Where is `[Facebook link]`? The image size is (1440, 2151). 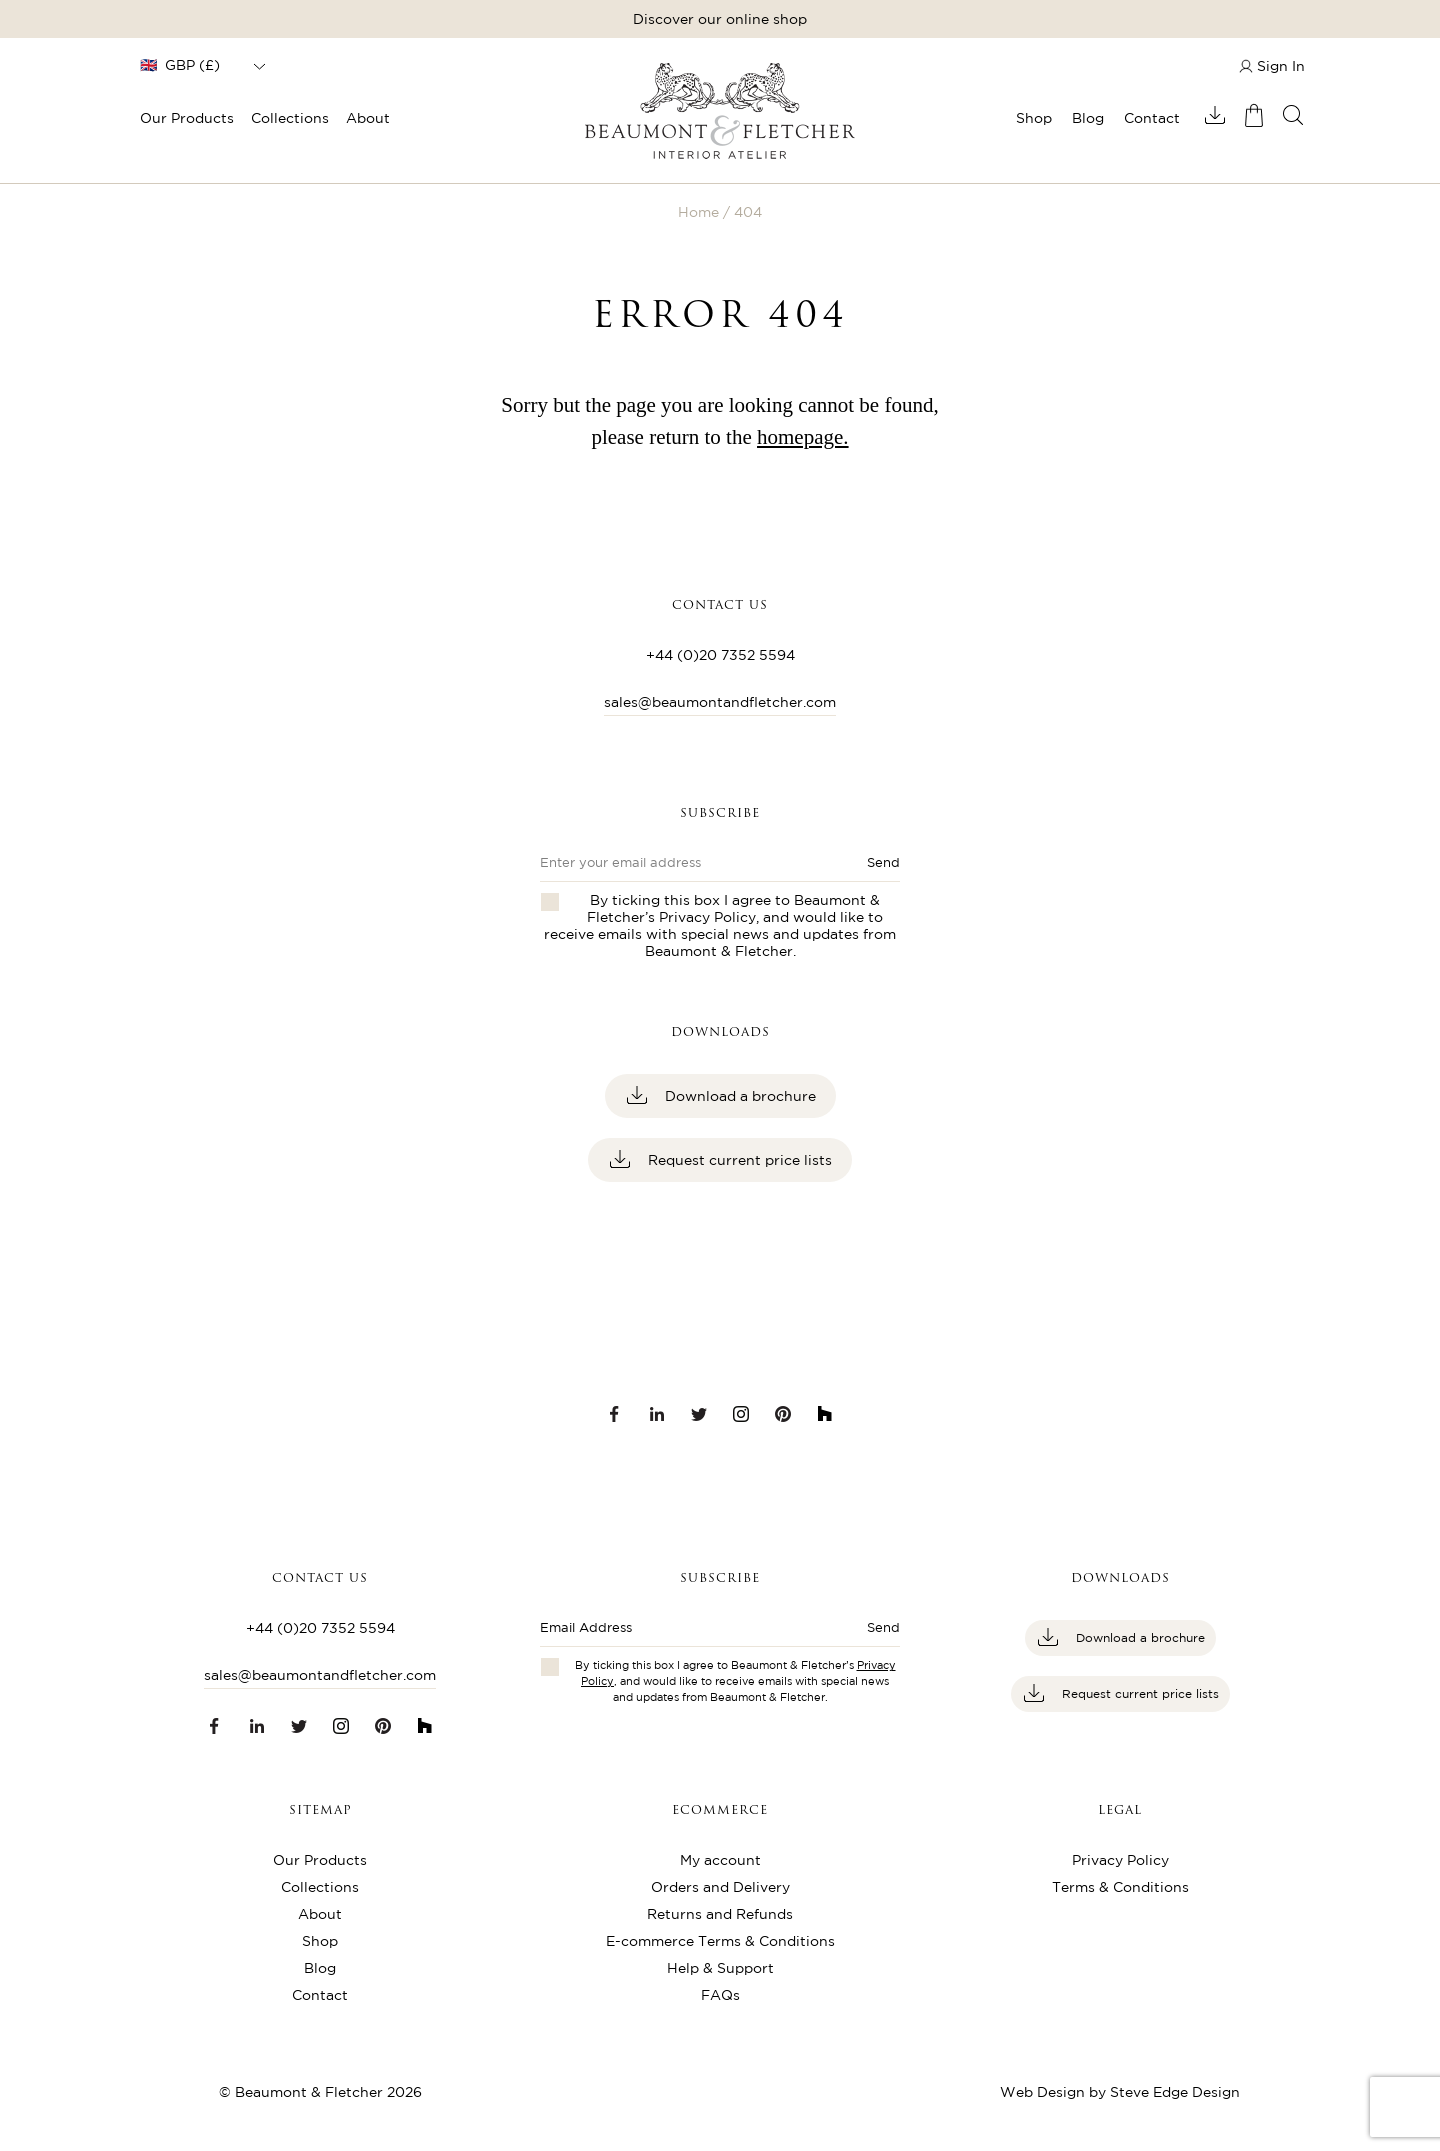
[Facebook link] is located at coordinates (615, 1414).